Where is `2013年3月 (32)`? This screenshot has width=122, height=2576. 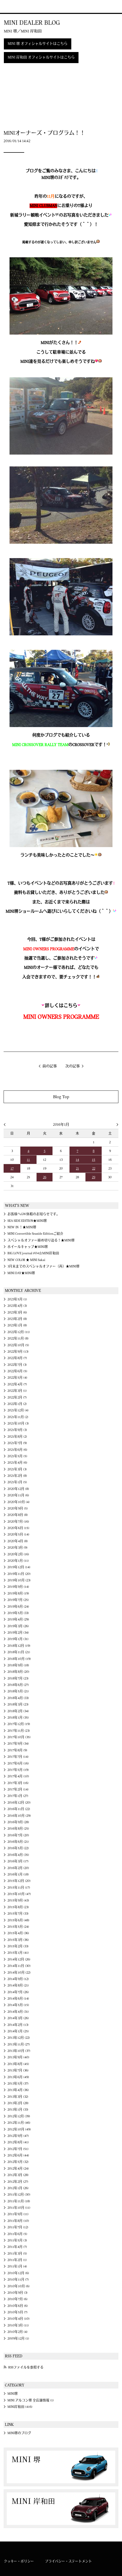
2013年3月 (32) is located at coordinates (17, 2097).